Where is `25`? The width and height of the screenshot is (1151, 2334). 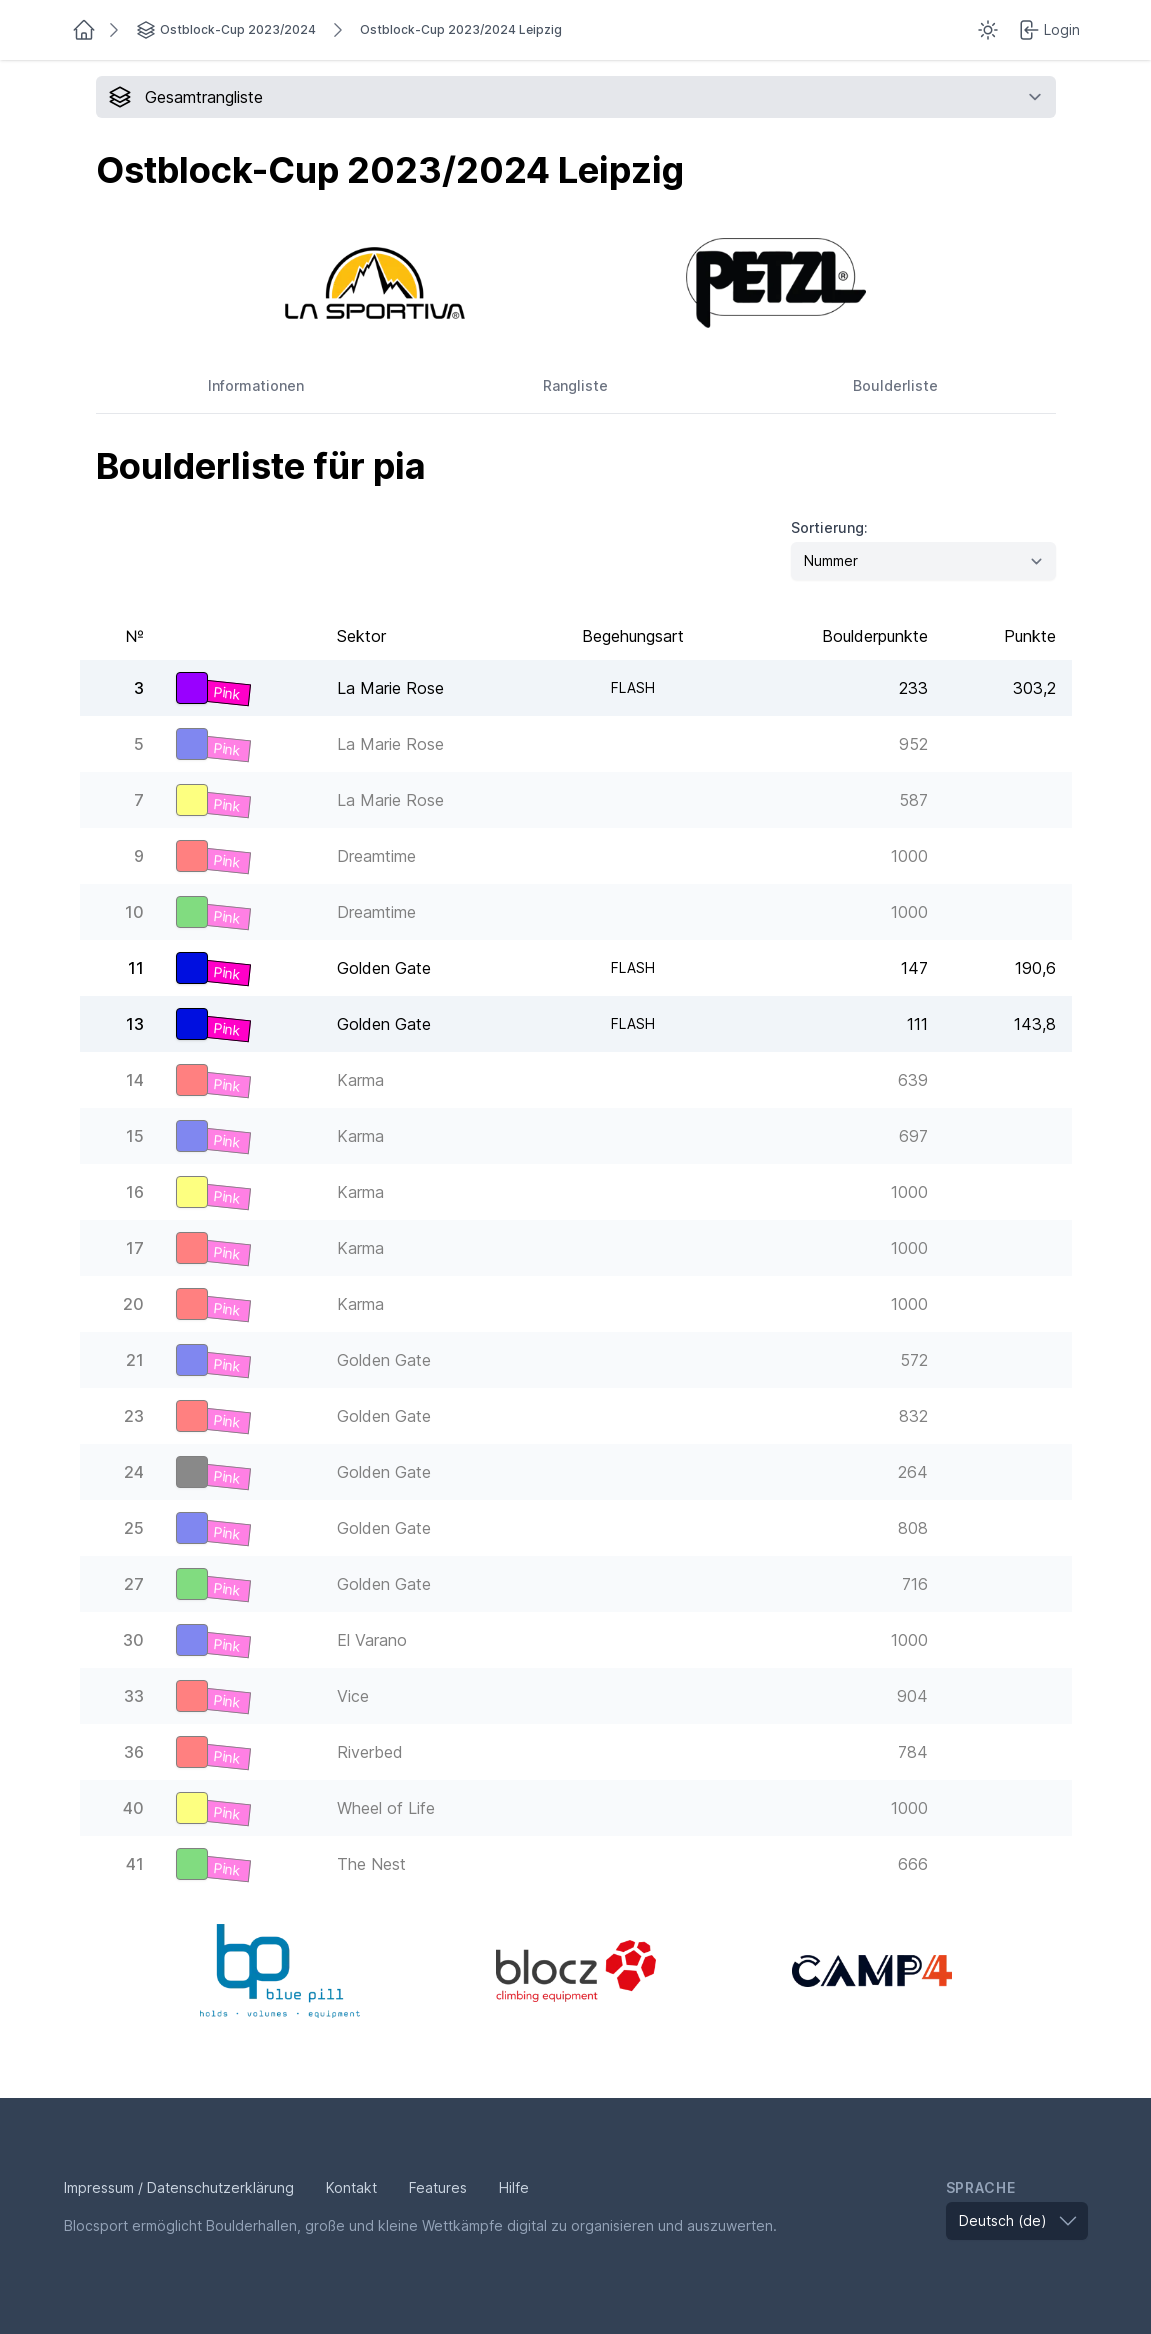 25 is located at coordinates (134, 1528).